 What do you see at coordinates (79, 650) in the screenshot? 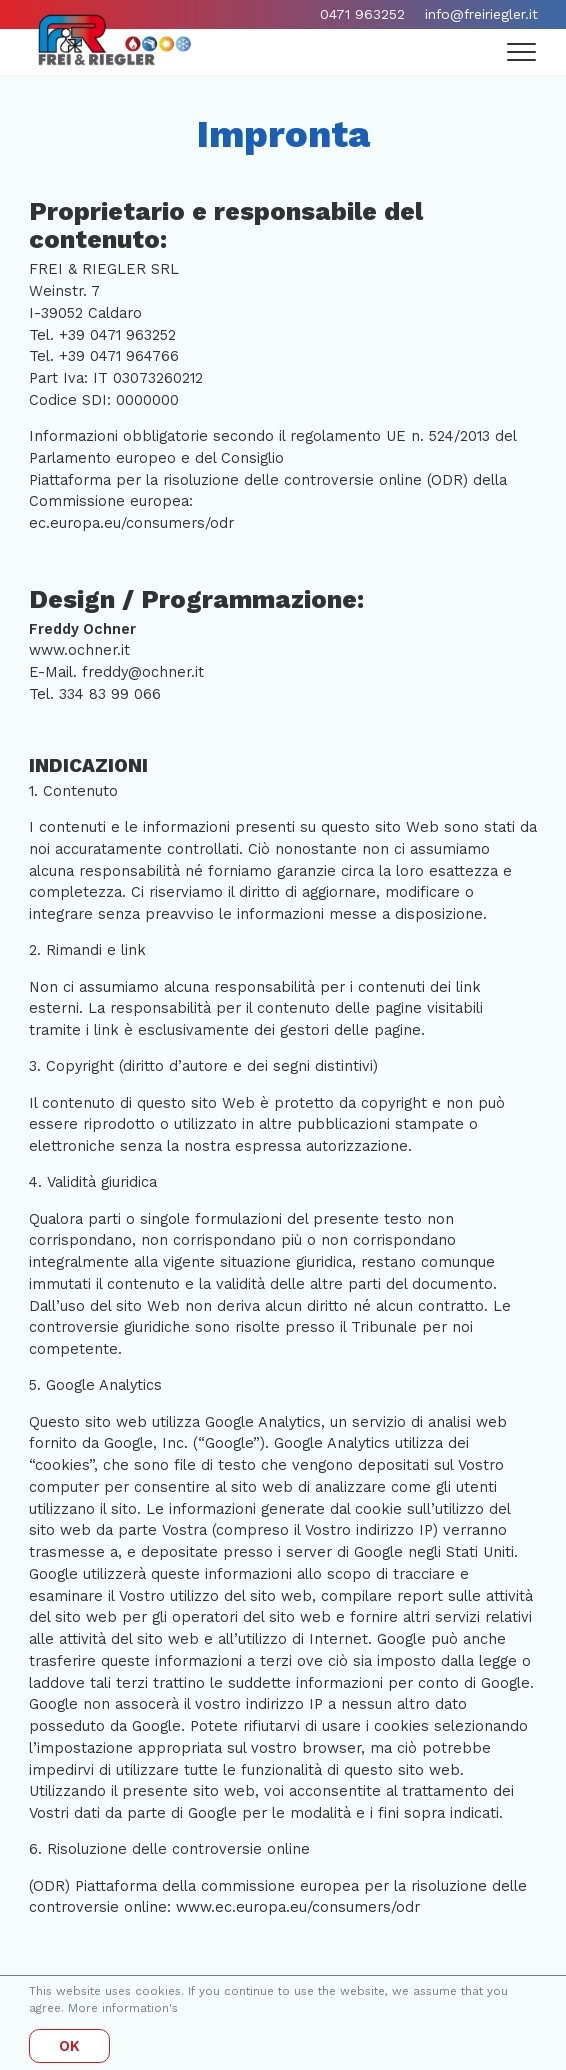
I see `www.ochner.it` at bounding box center [79, 650].